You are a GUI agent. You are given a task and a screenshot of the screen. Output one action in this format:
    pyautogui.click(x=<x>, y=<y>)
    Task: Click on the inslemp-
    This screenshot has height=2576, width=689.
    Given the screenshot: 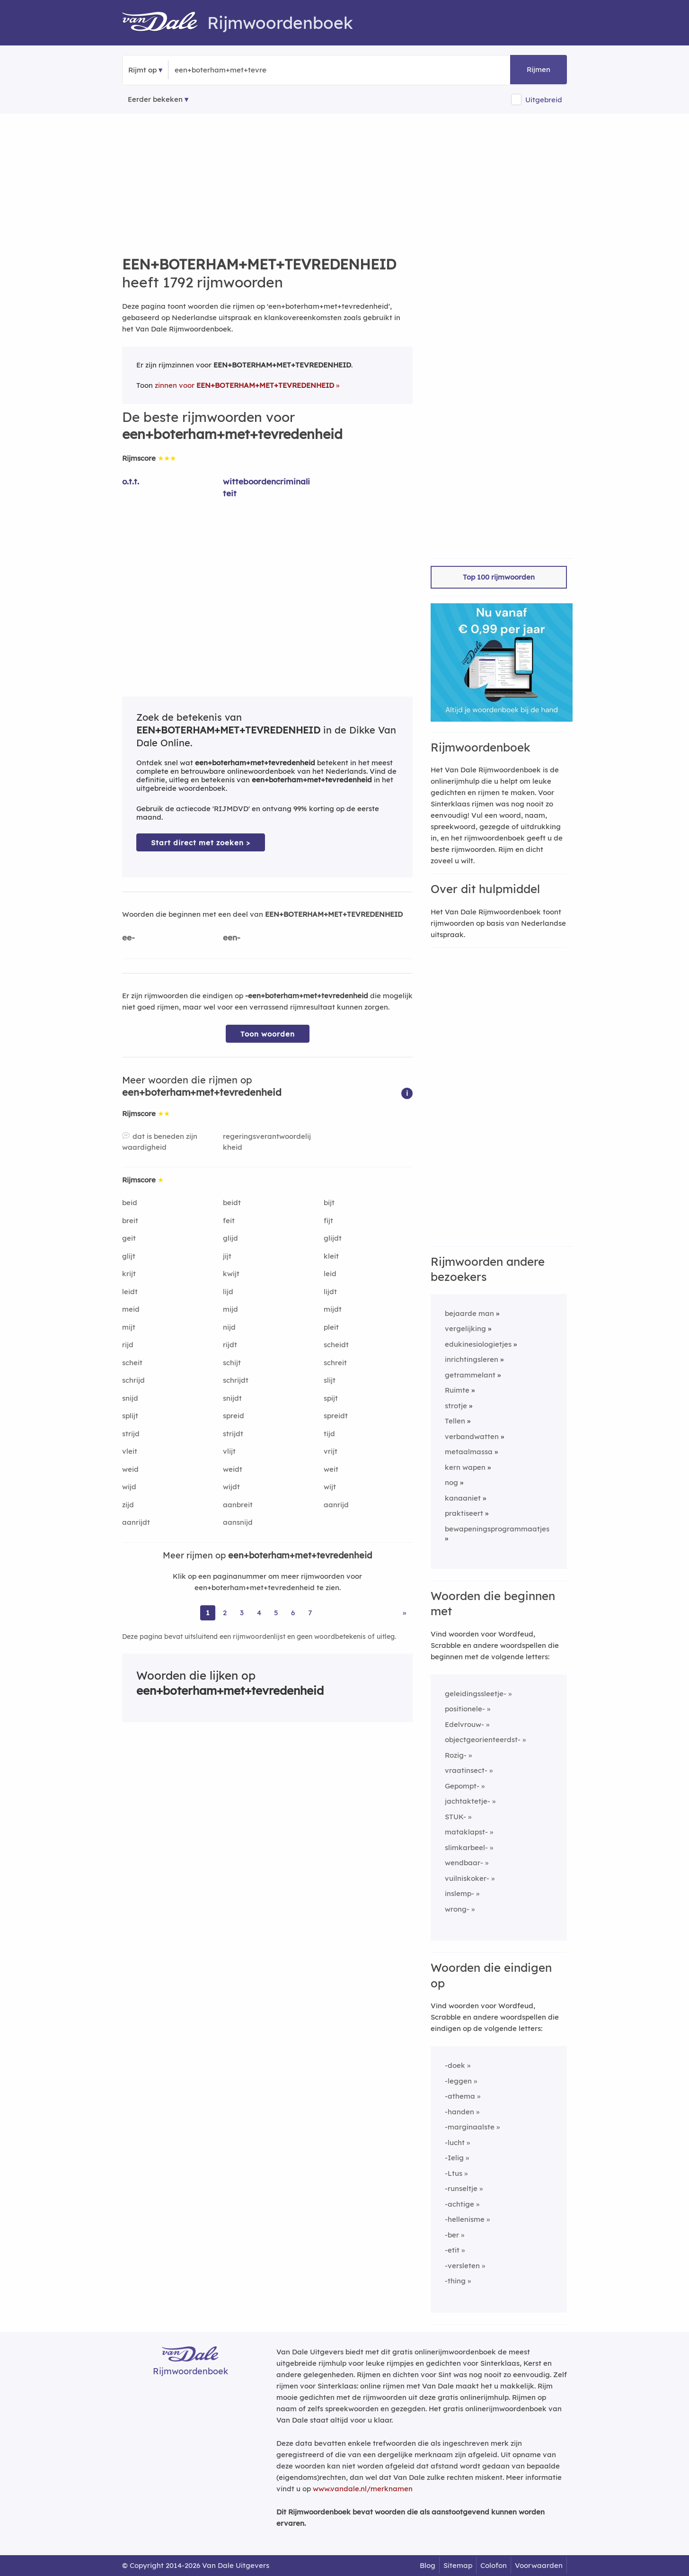 What is the action you would take?
    pyautogui.click(x=459, y=1893)
    